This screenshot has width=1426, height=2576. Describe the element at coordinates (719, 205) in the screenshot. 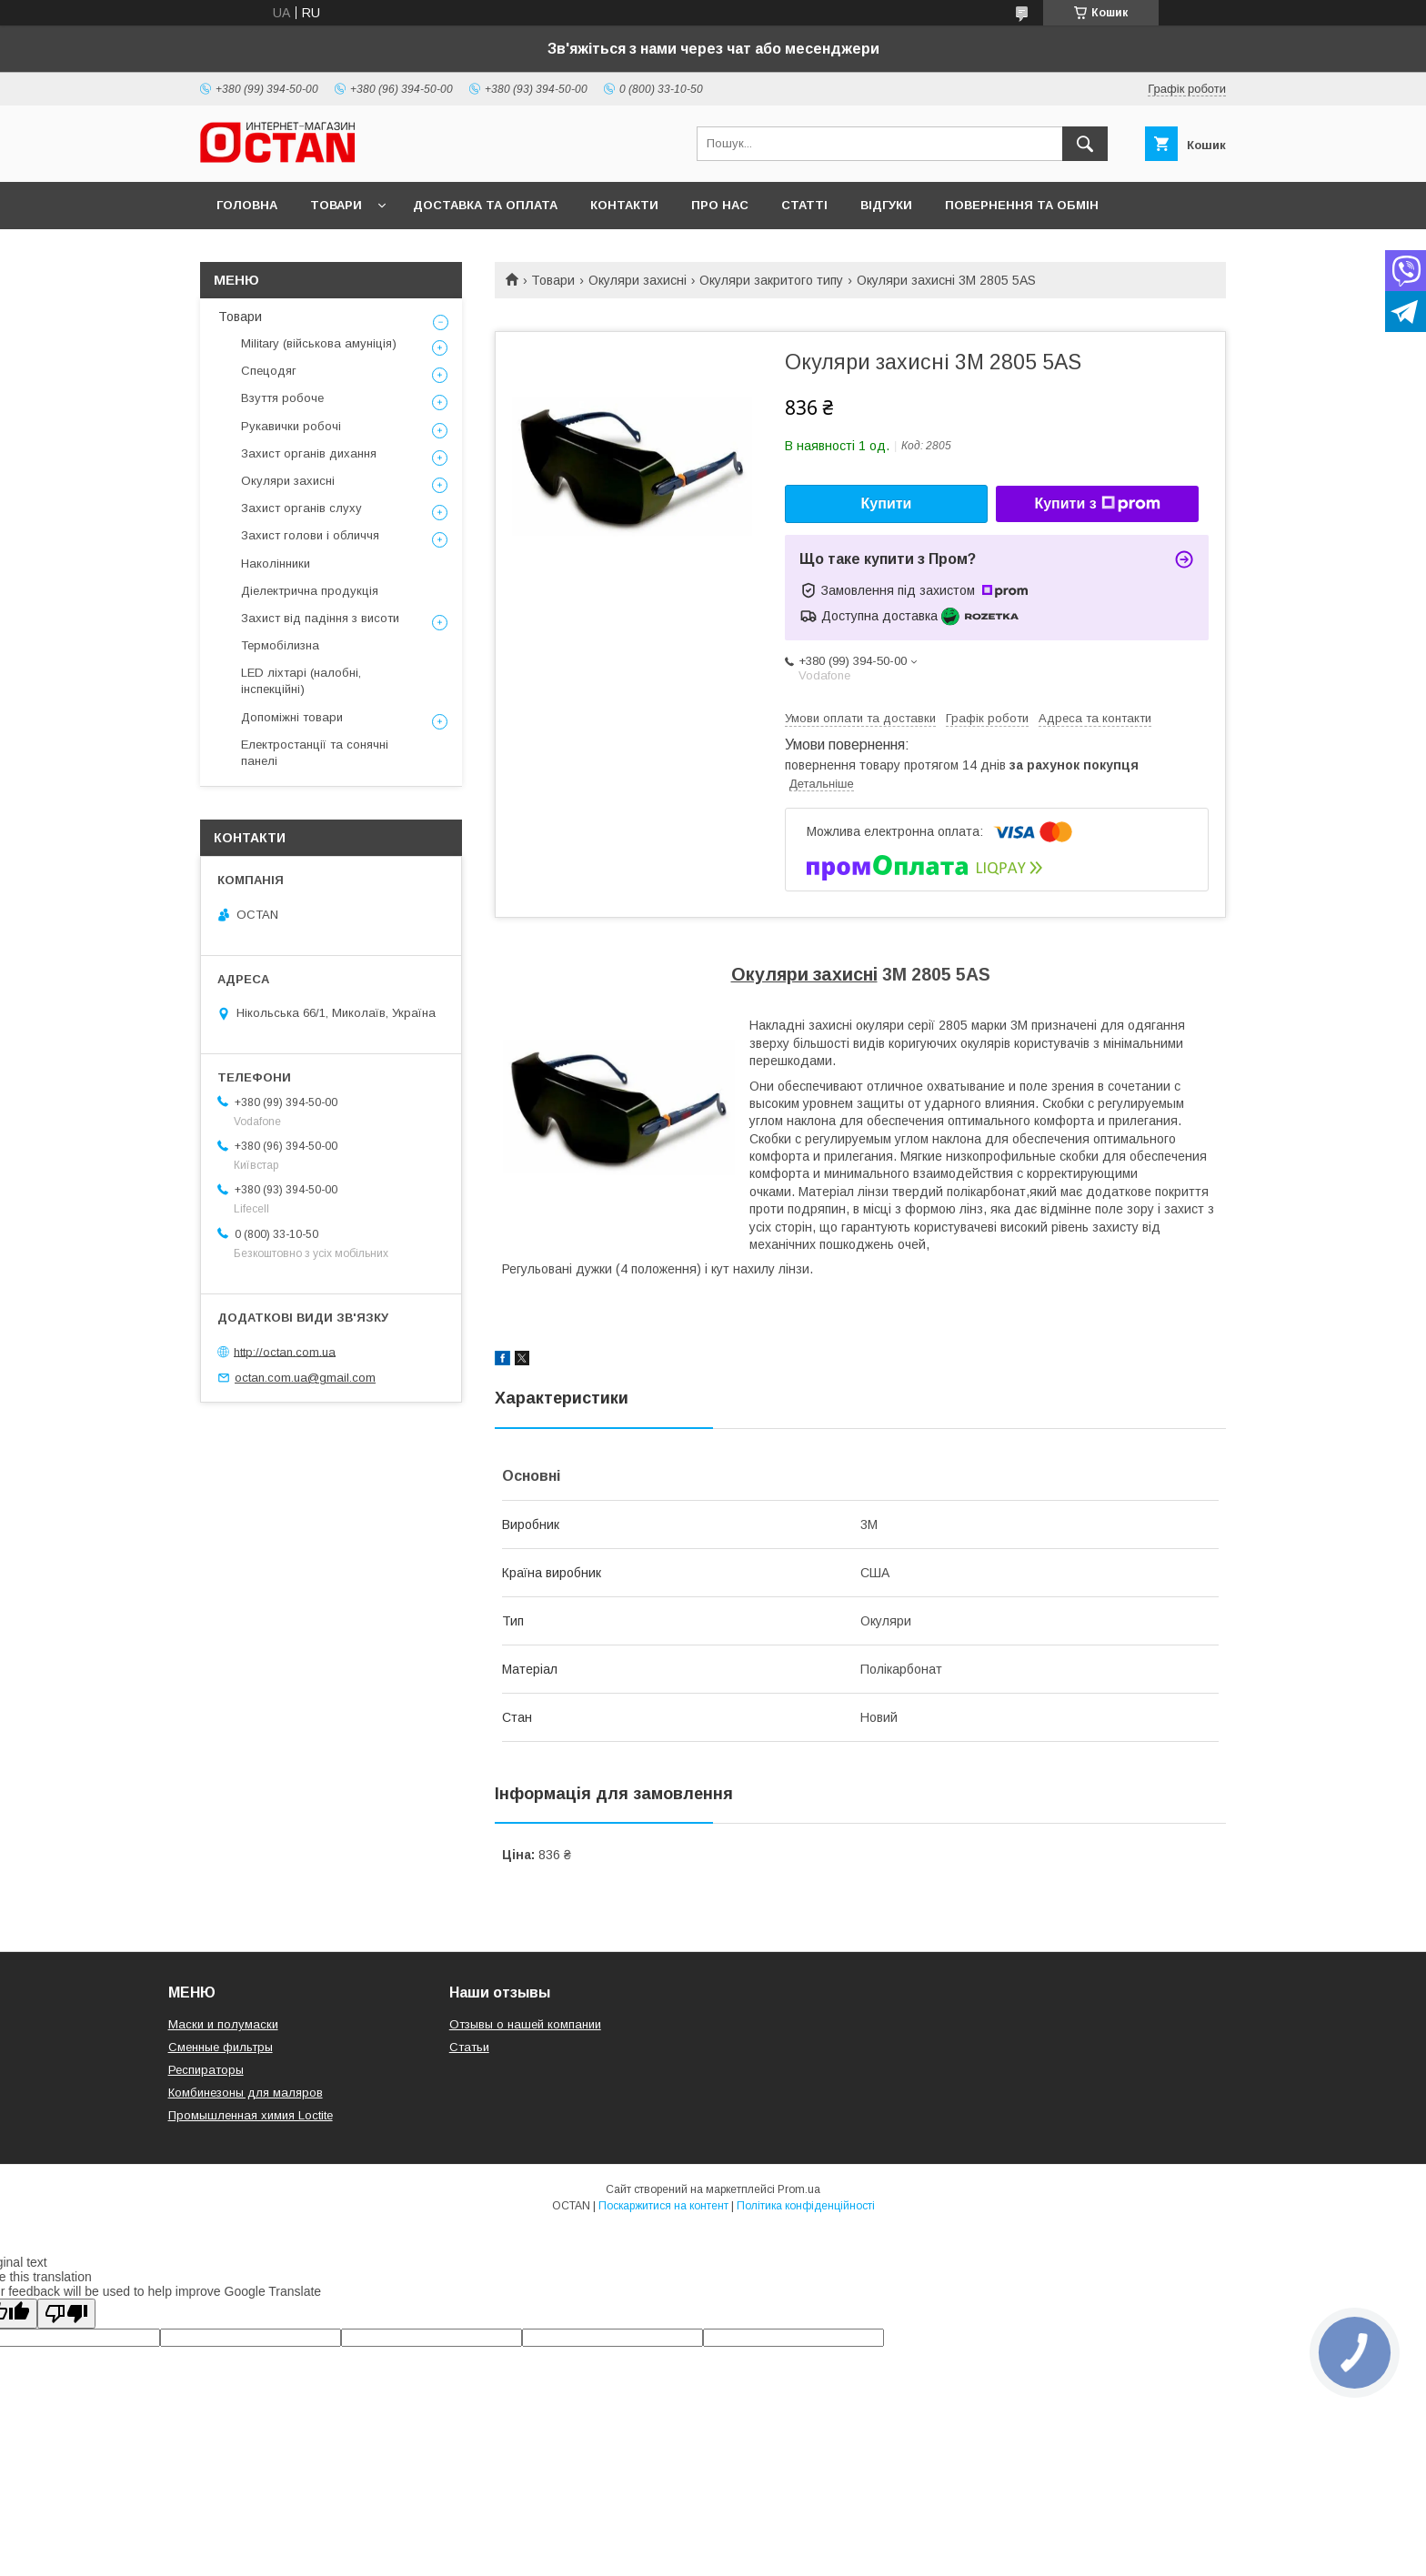

I see `Про нас` at that location.